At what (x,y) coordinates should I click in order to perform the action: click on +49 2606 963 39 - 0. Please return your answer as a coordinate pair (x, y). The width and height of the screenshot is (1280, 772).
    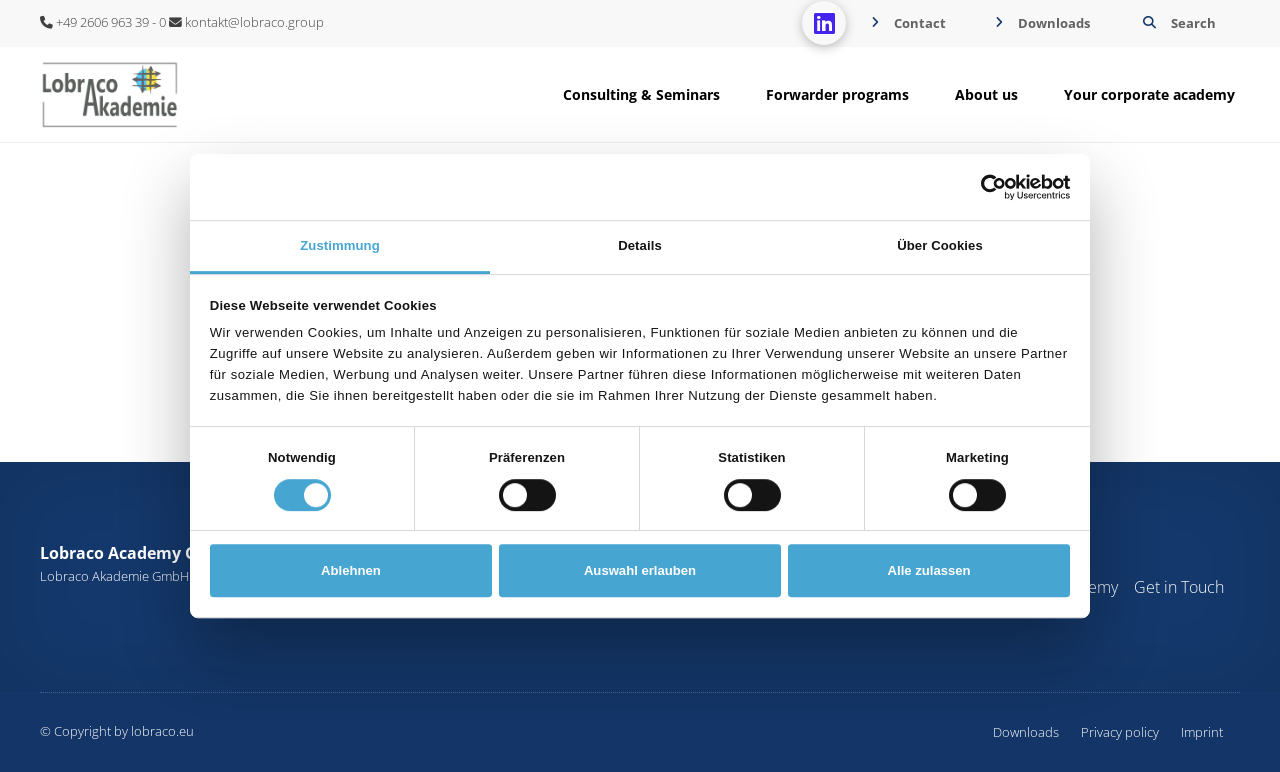
    Looking at the image, I should click on (103, 22).